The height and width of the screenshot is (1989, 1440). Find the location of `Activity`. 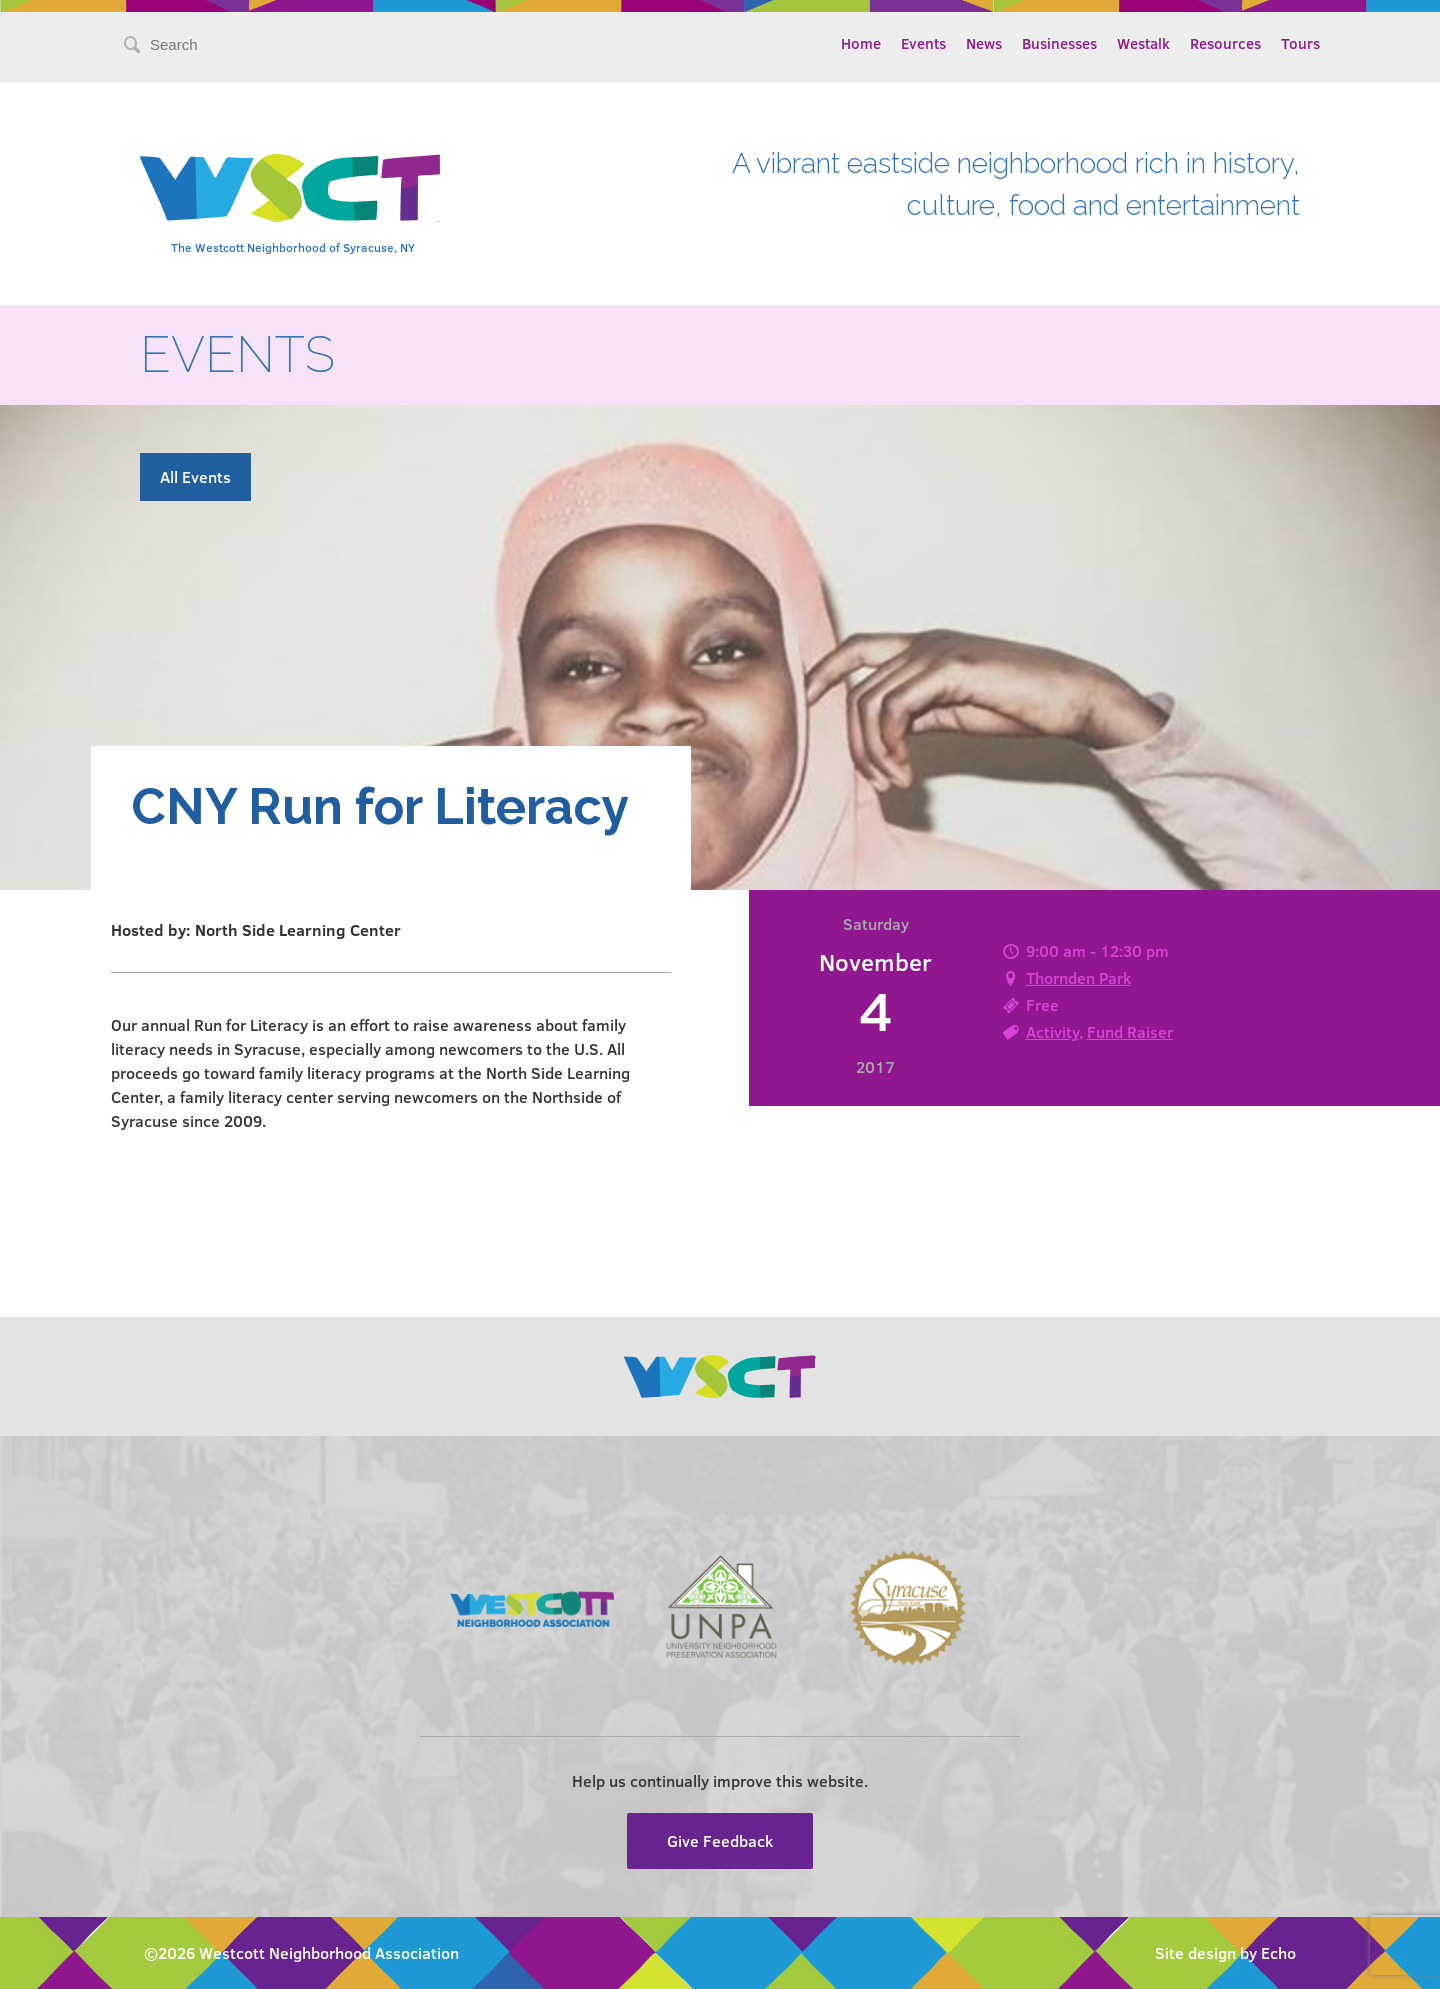

Activity is located at coordinates (1052, 1031).